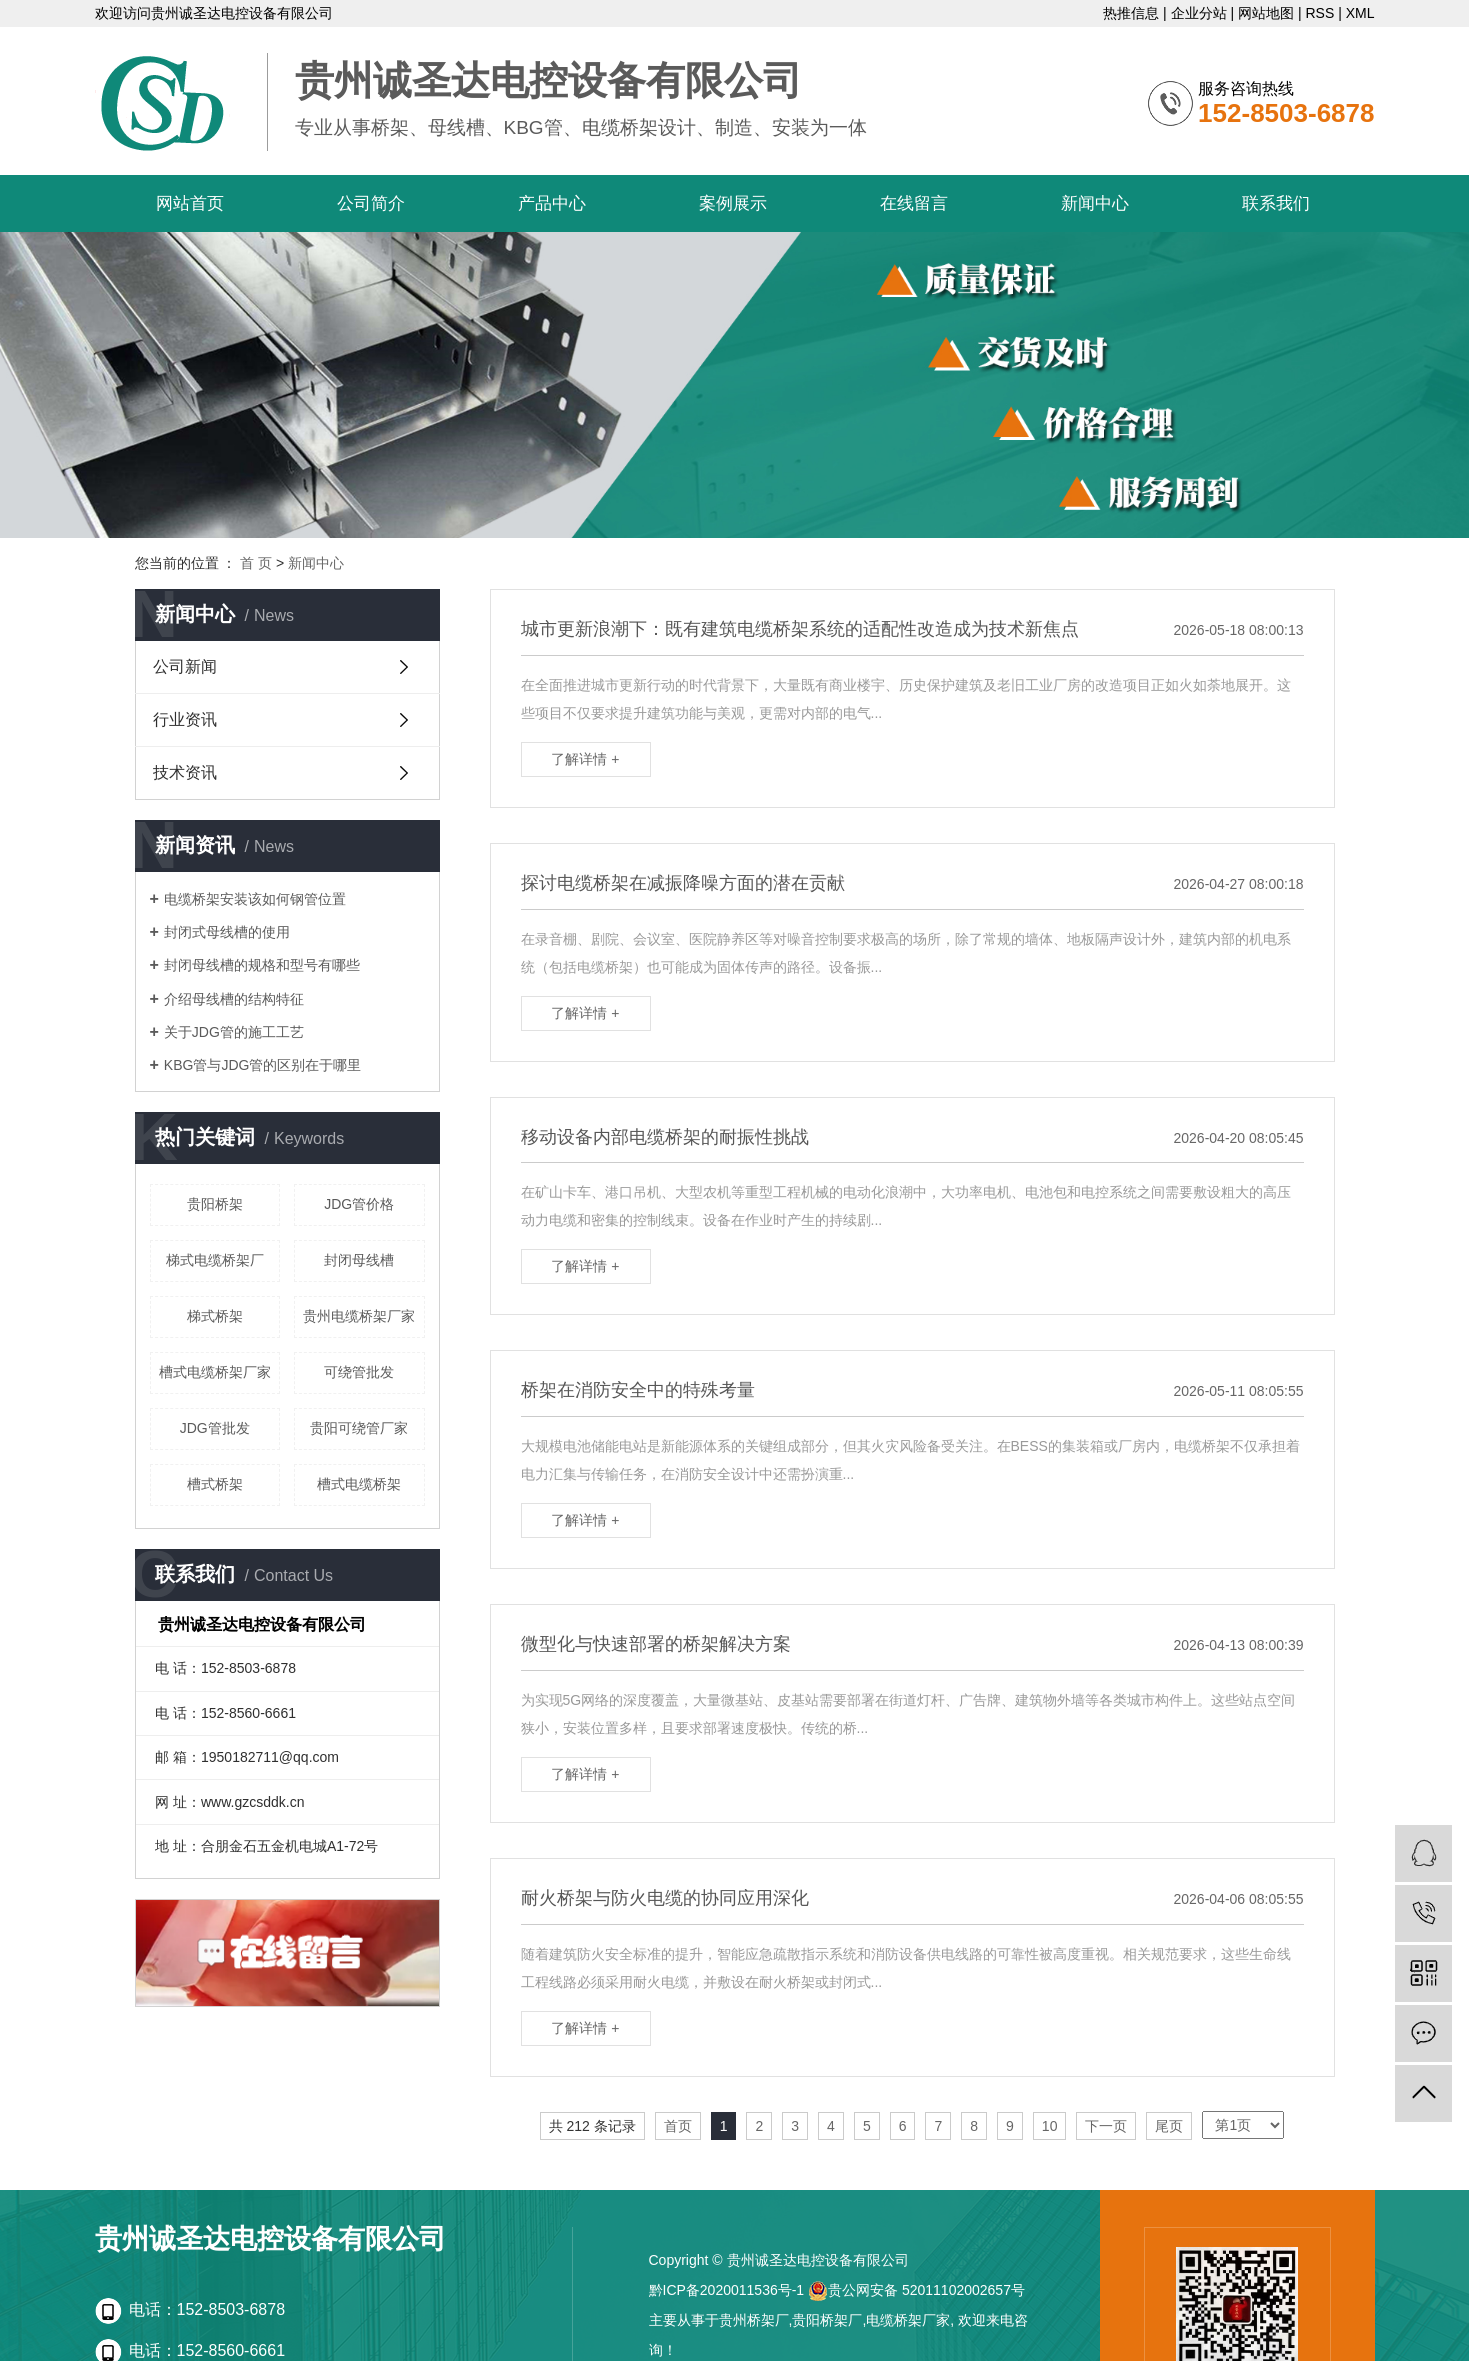 The height and width of the screenshot is (2361, 1469). Describe the element at coordinates (592, 2126) in the screenshot. I see `共 212 条记录` at that location.